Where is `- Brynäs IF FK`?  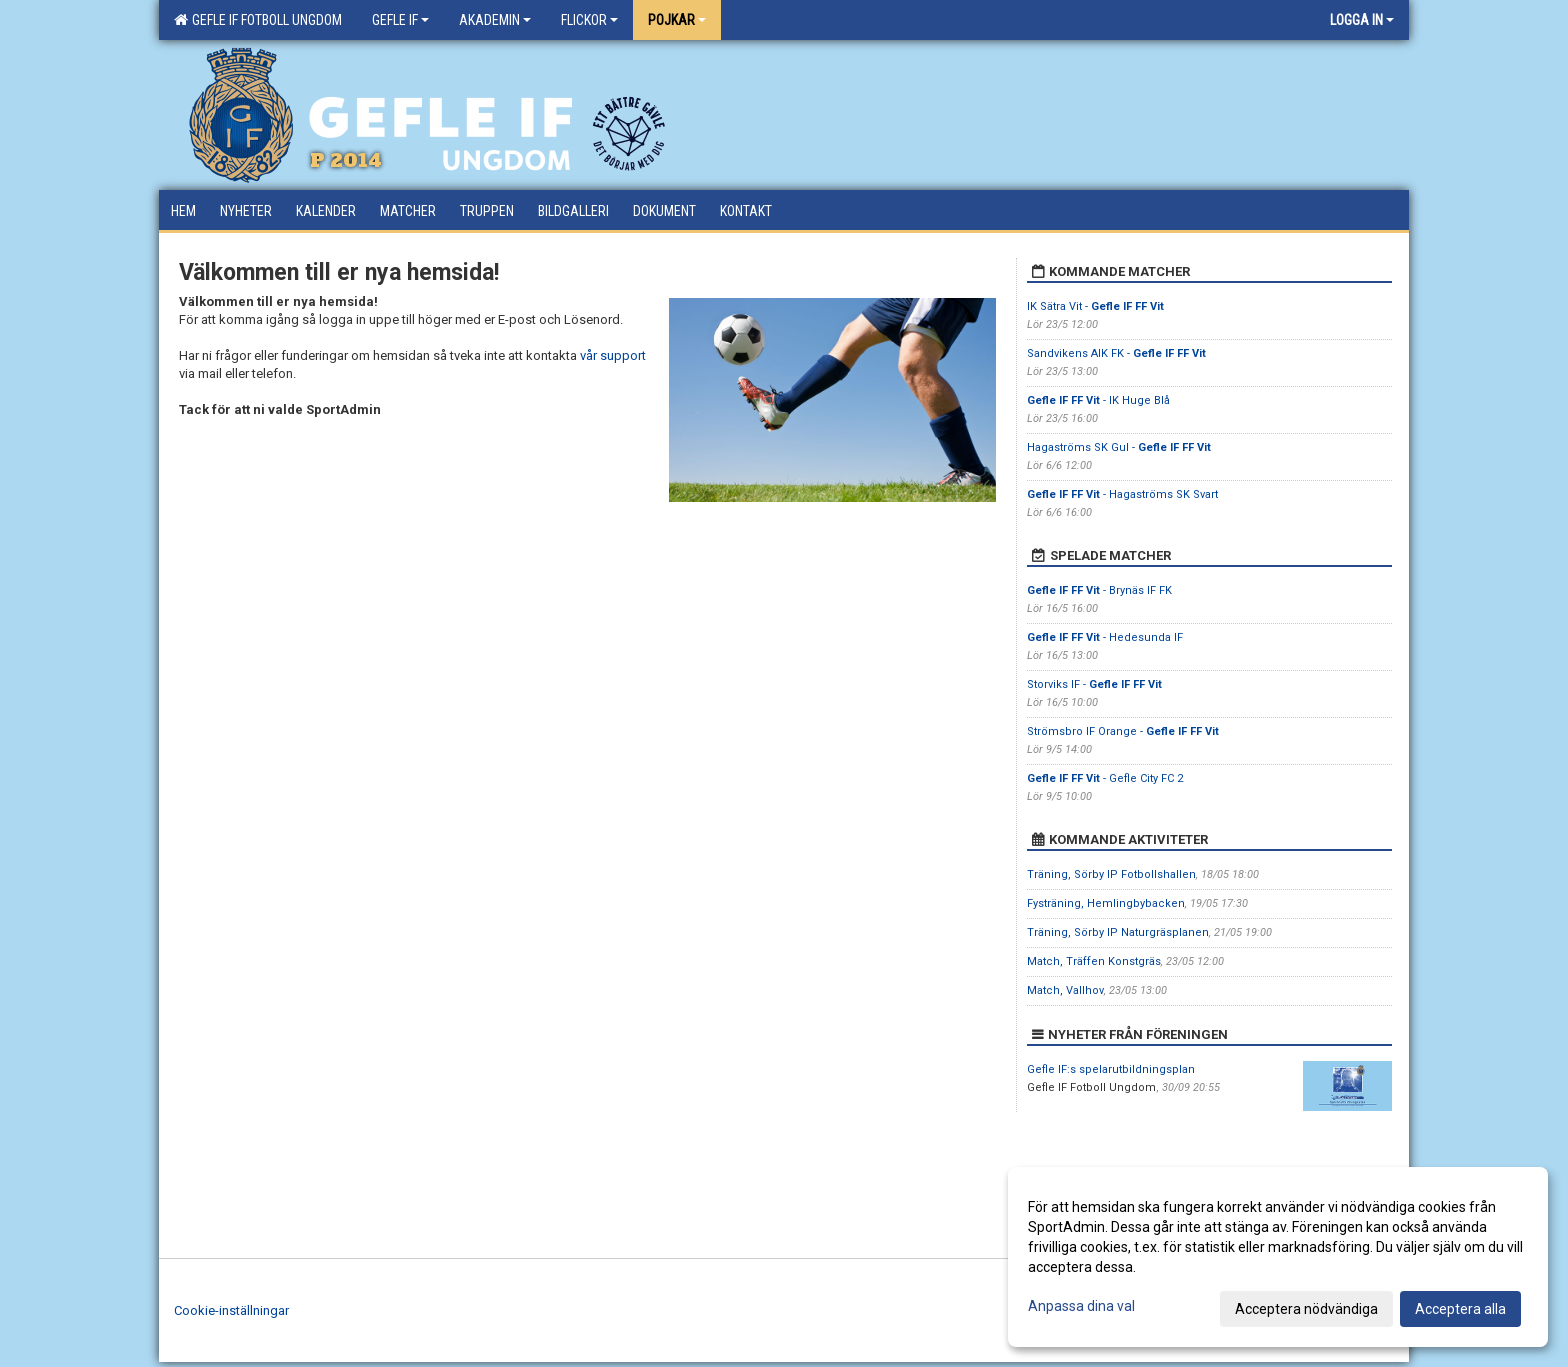
- Brynäs IF FK is located at coordinates (1099, 590).